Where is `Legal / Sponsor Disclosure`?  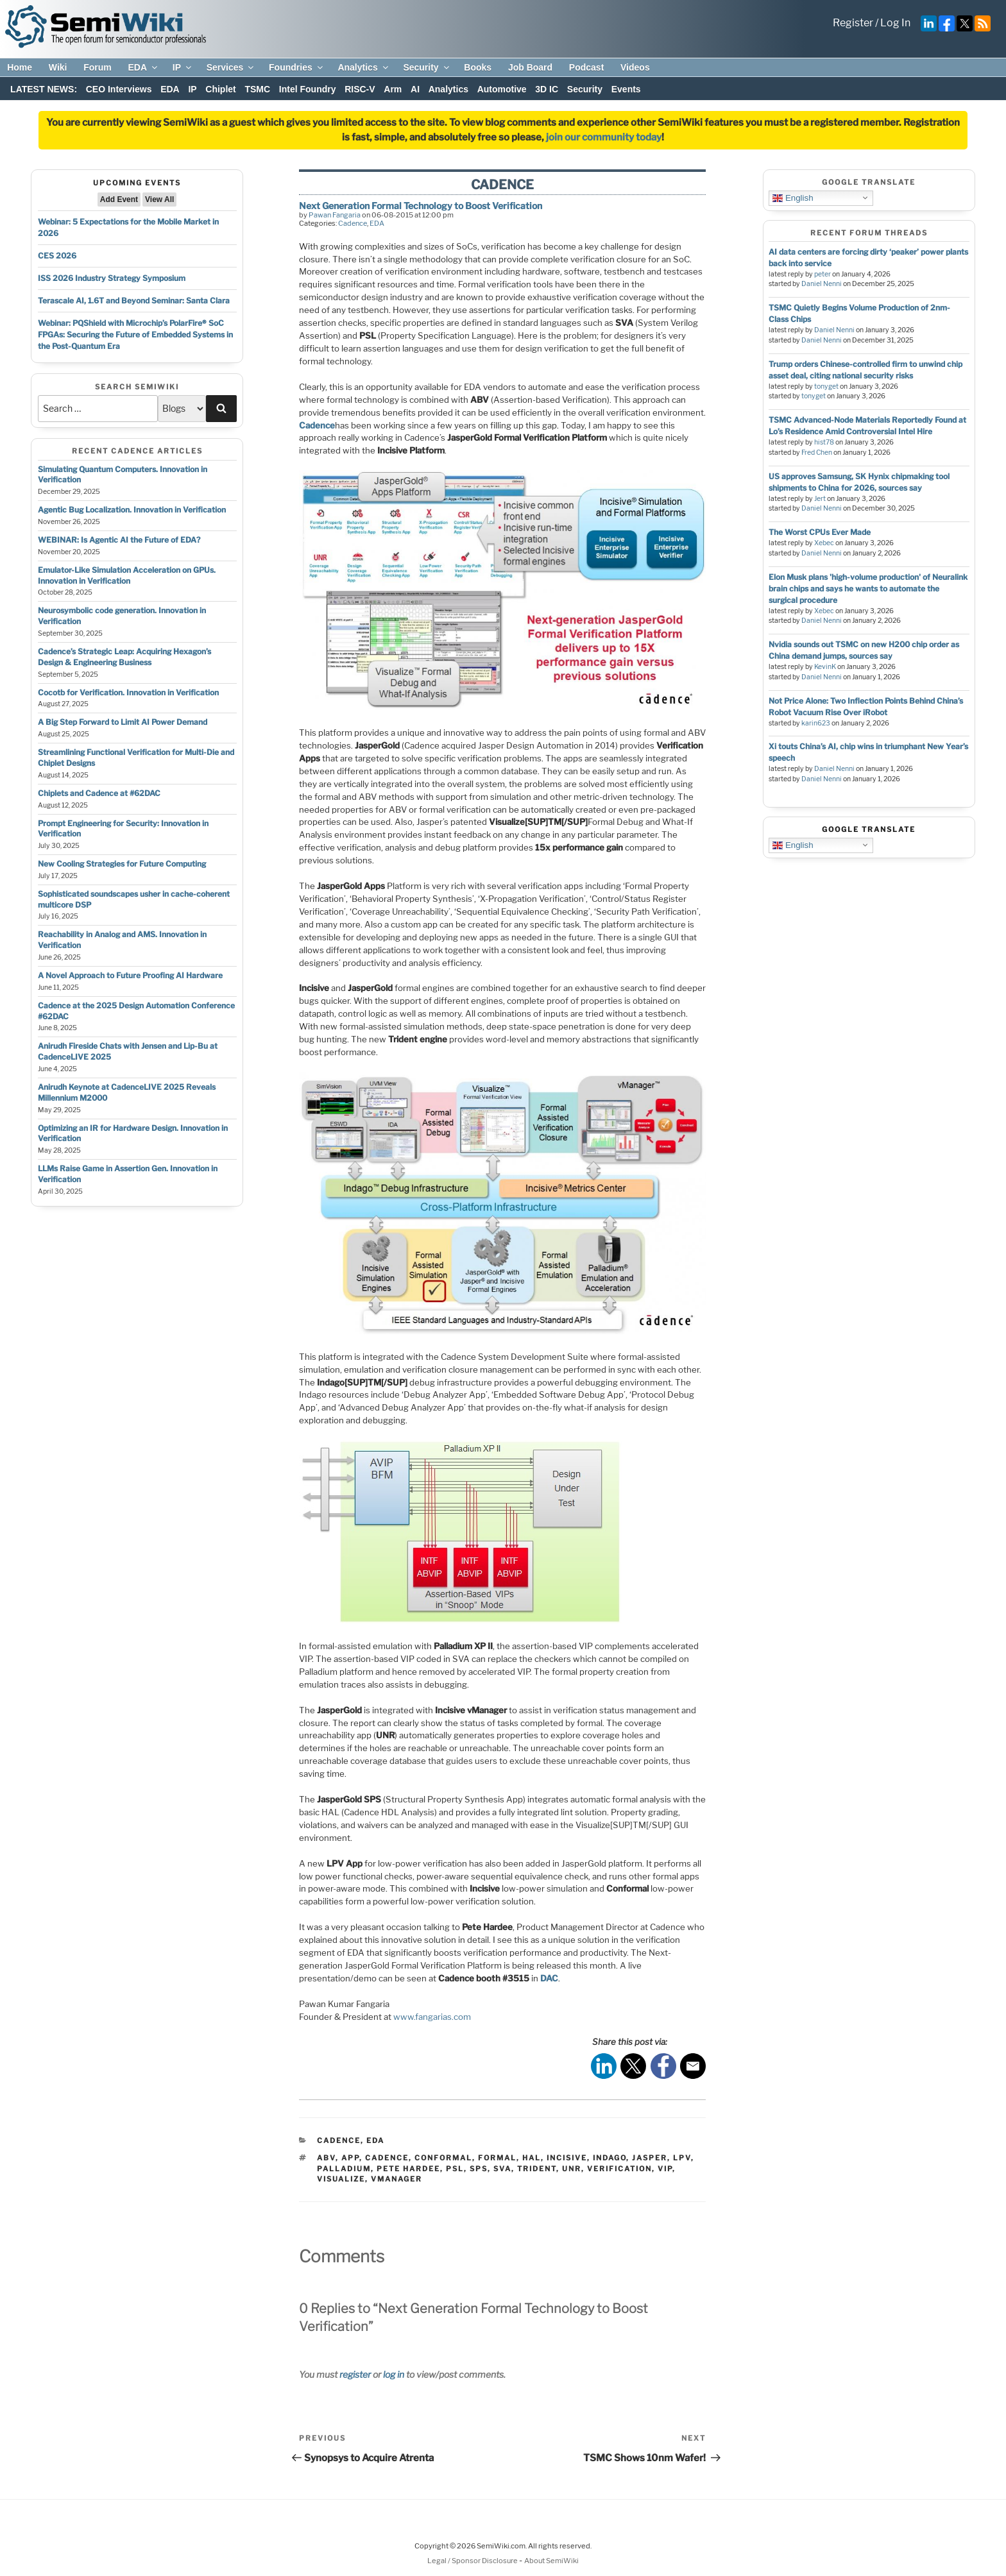 Legal / Sponsor Disclosure is located at coordinates (473, 2560).